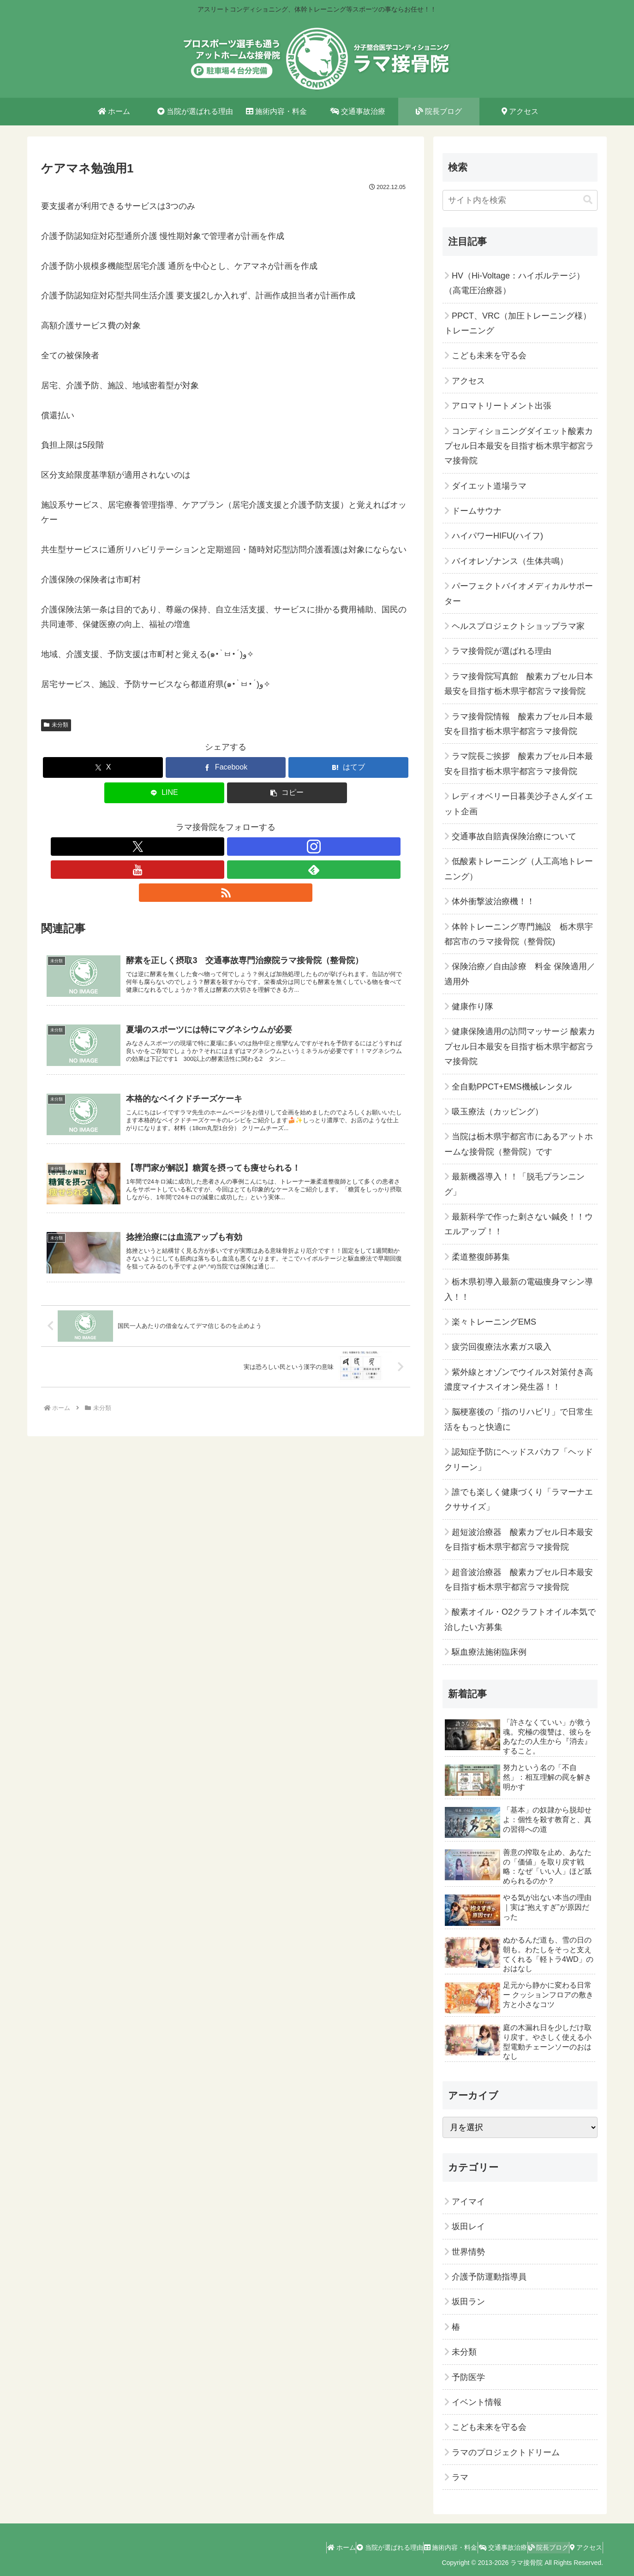  Describe the element at coordinates (489, 355) in the screenshot. I see `こども未来を守る会` at that location.